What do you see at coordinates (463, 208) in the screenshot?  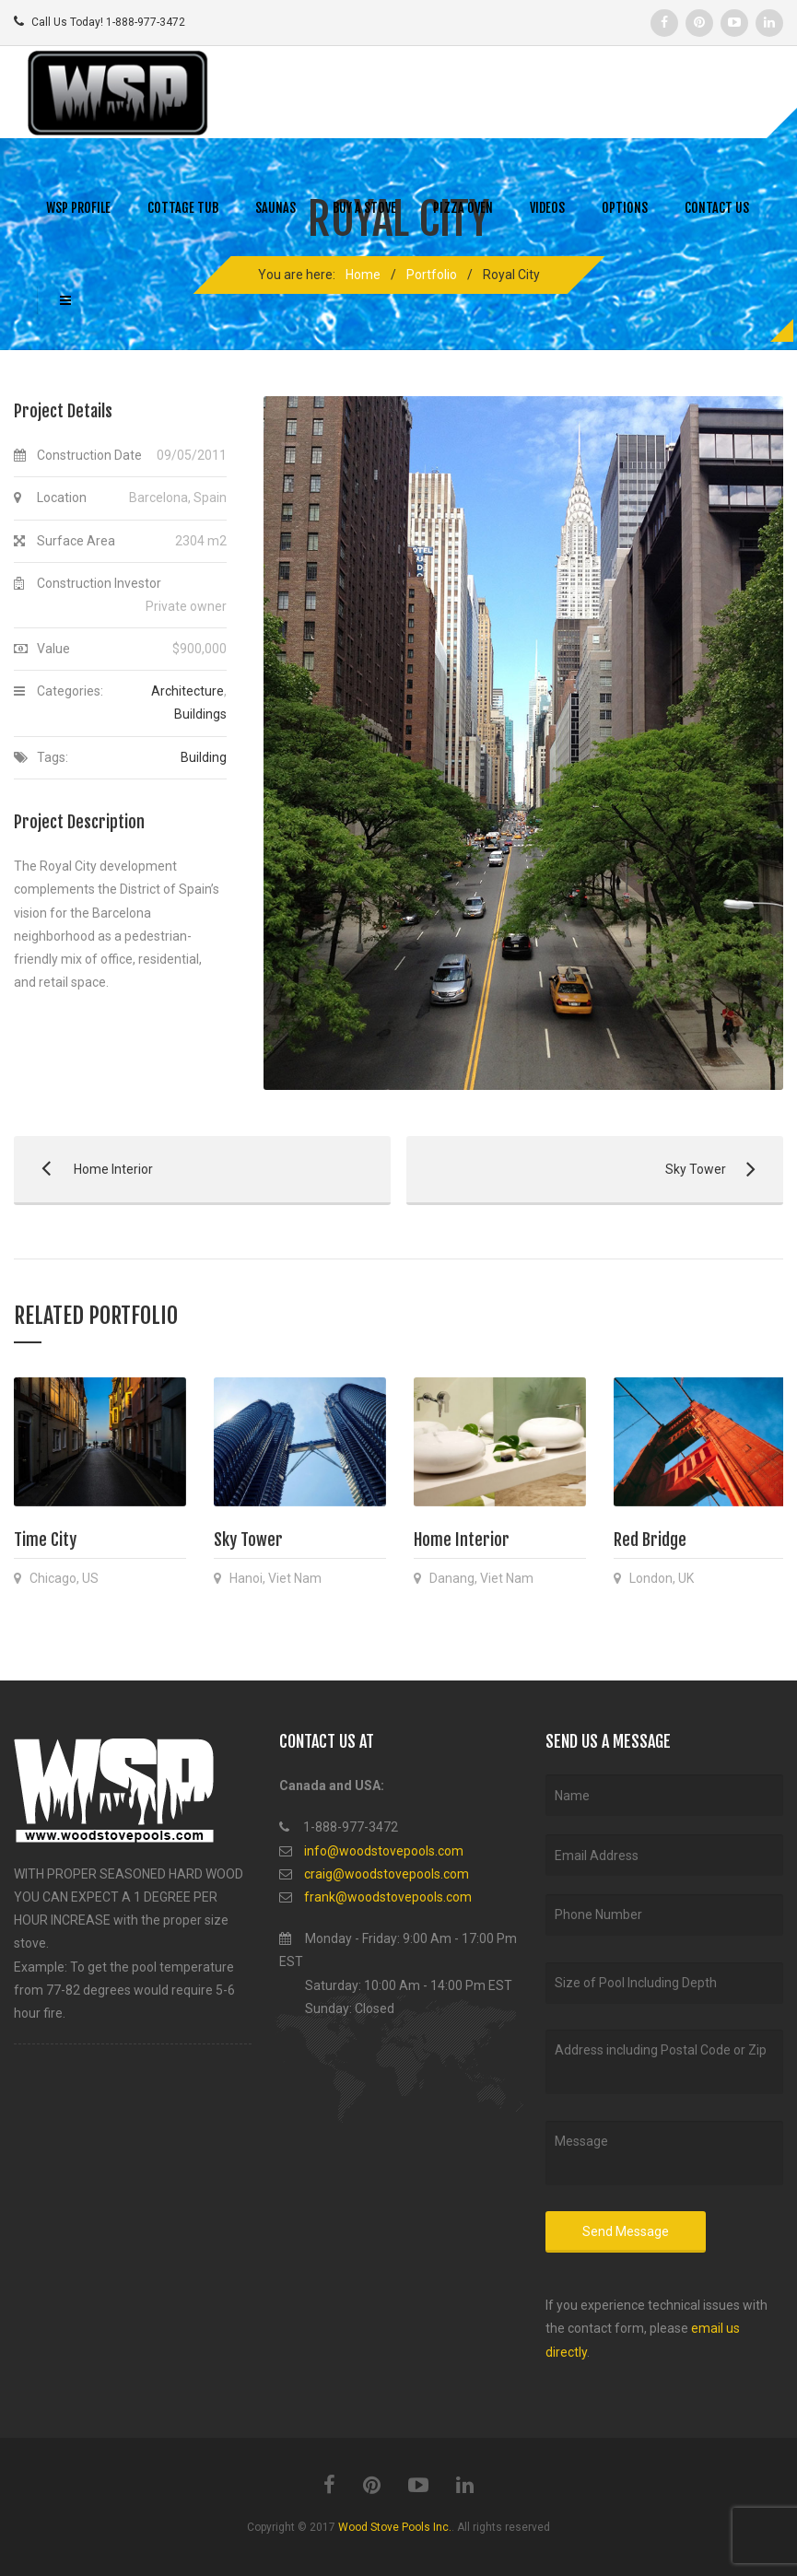 I see `PIZZA OVEN` at bounding box center [463, 208].